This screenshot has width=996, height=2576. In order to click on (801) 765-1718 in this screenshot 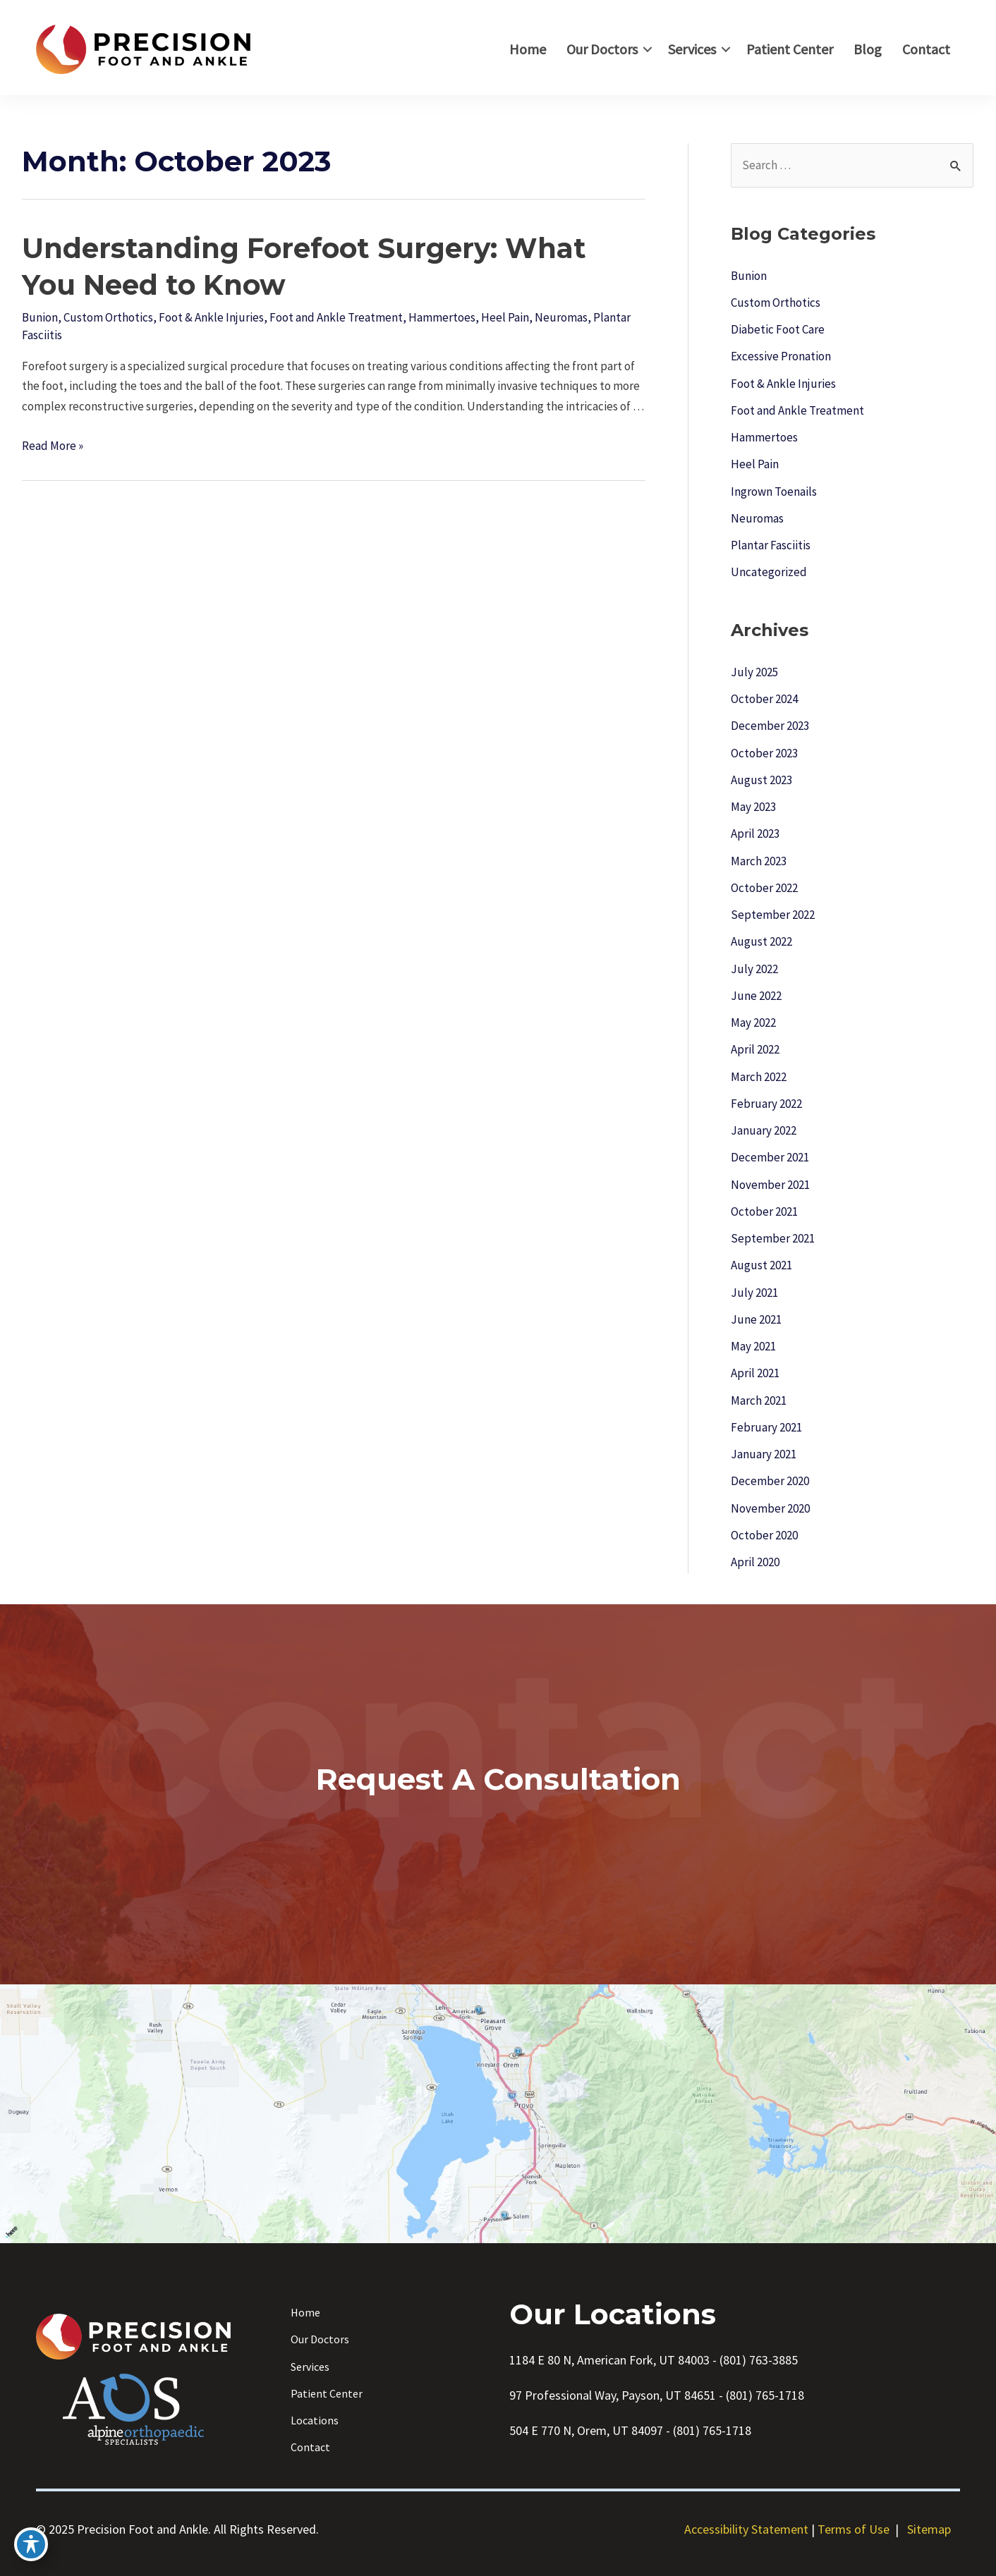, I will do `click(765, 2395)`.